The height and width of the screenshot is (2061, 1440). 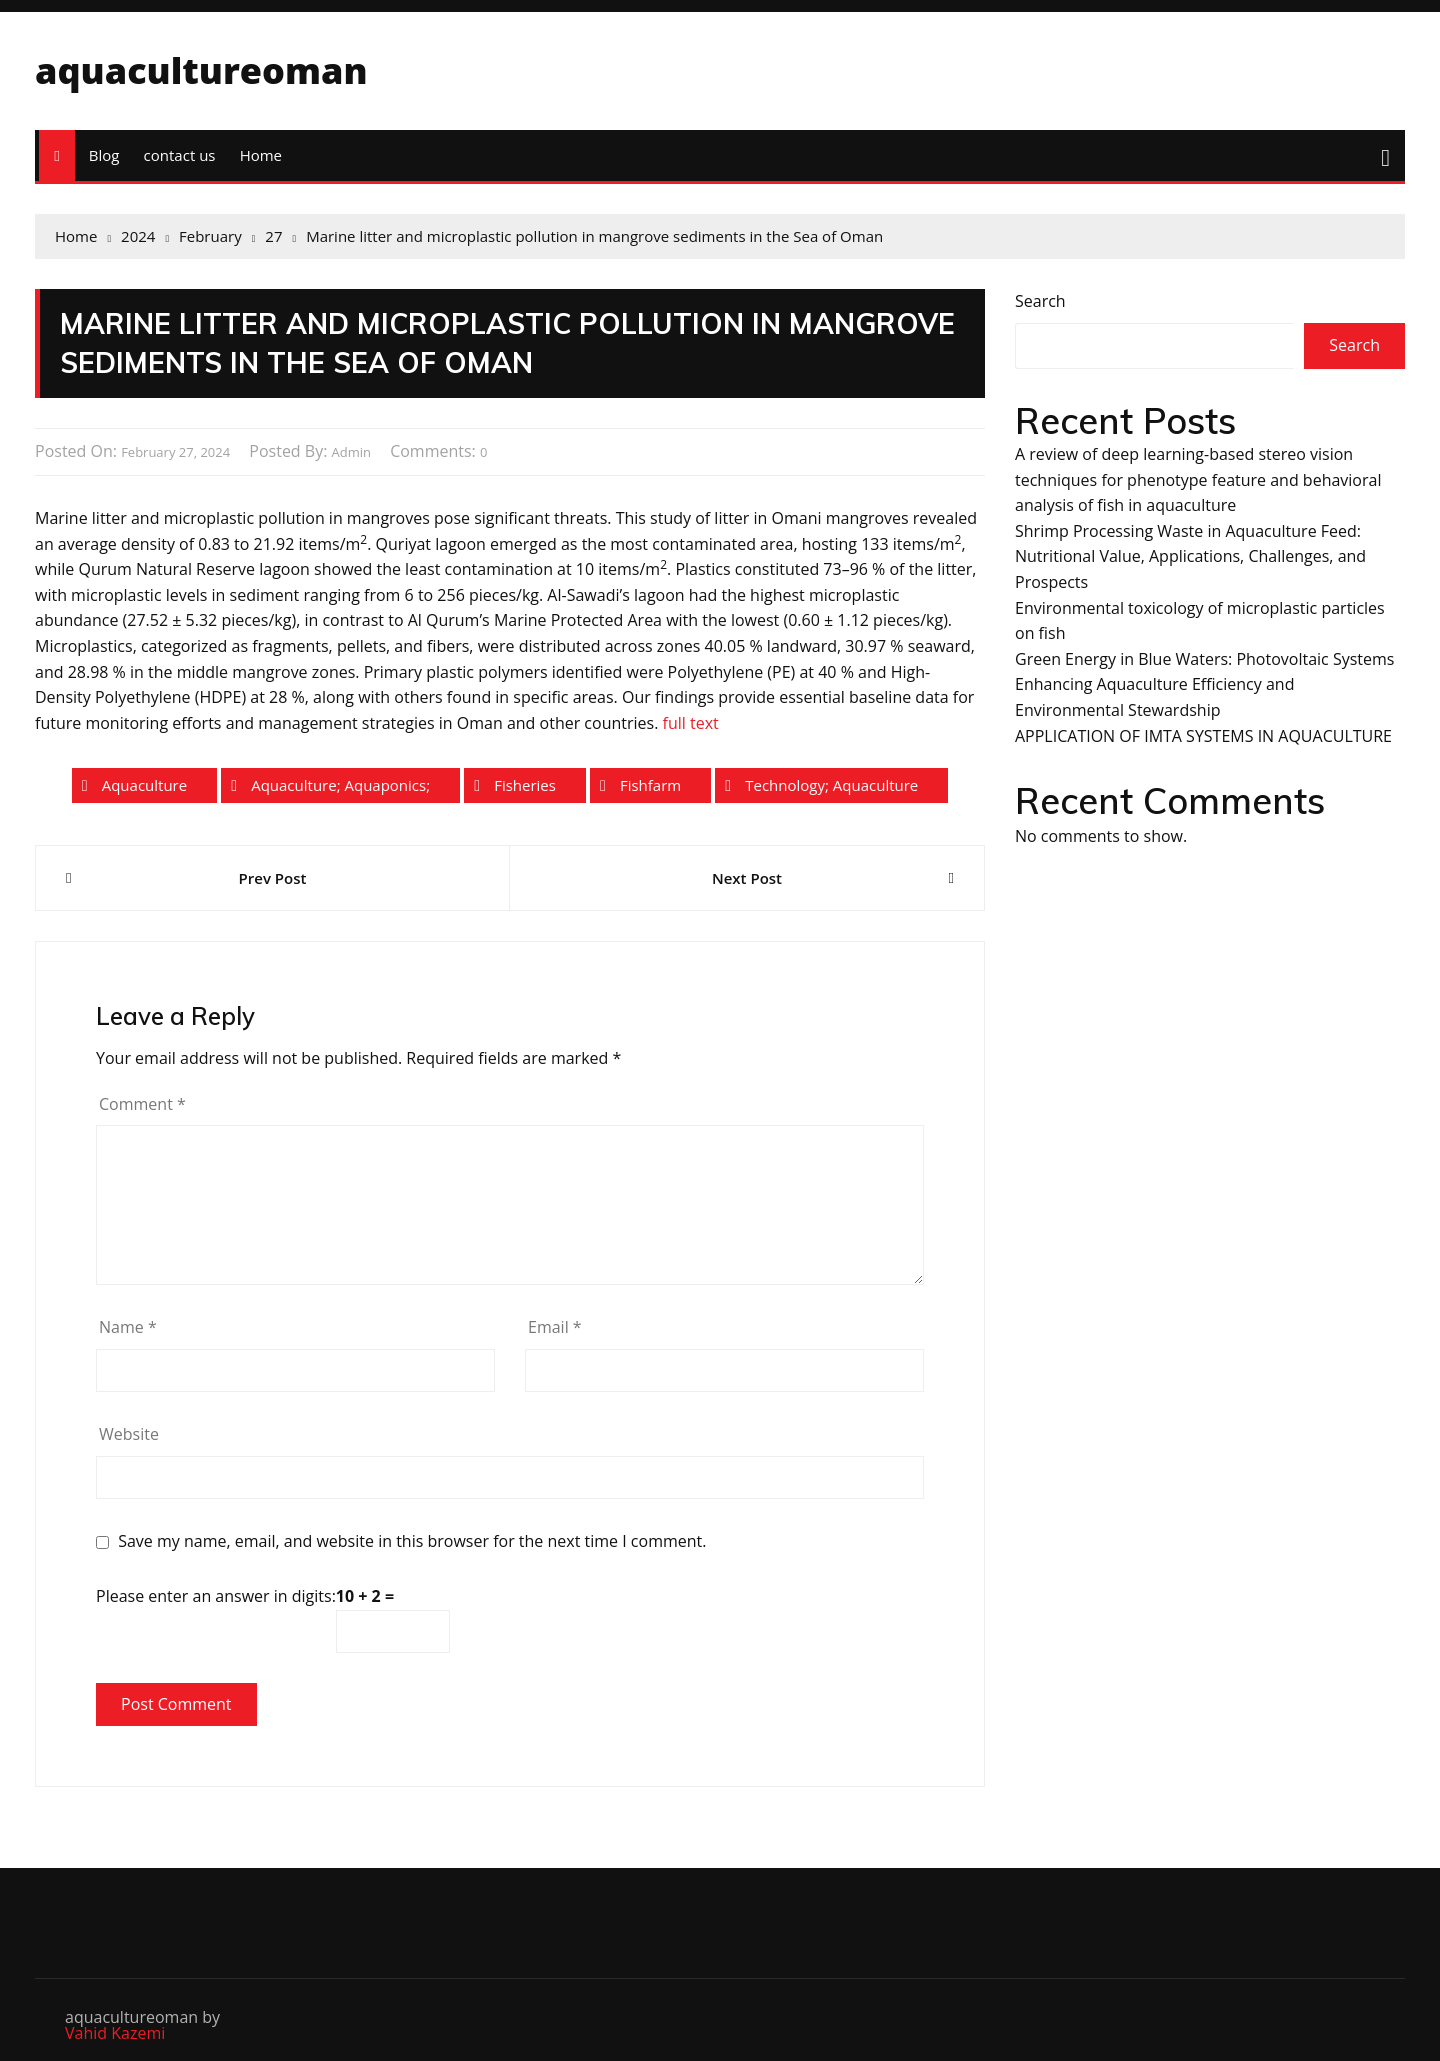 I want to click on aquacultureoman, so click(x=201, y=70).